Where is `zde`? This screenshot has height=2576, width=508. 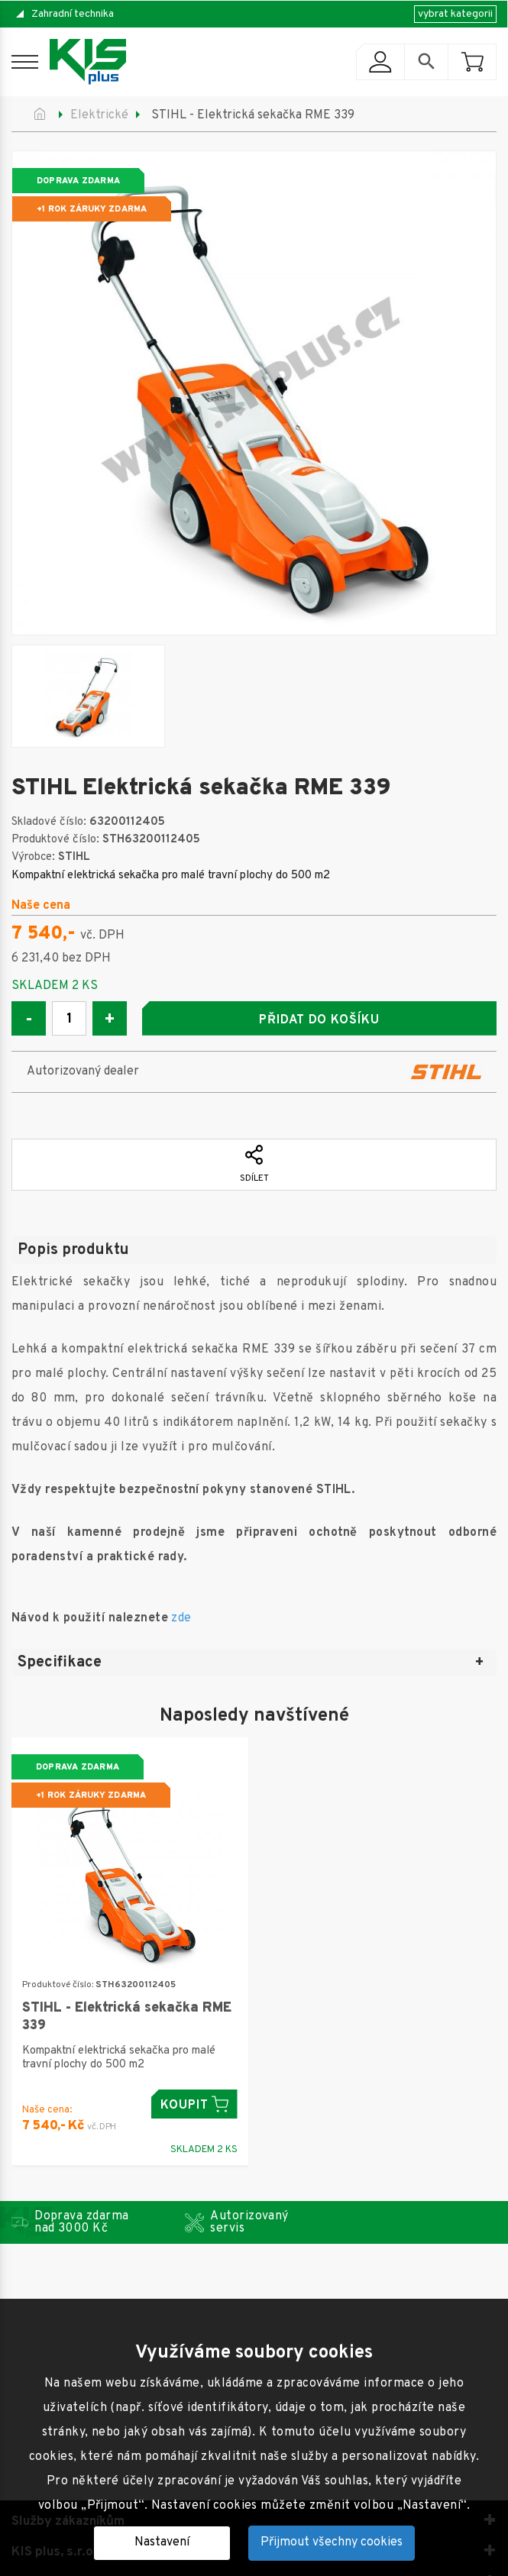
zde is located at coordinates (181, 1618).